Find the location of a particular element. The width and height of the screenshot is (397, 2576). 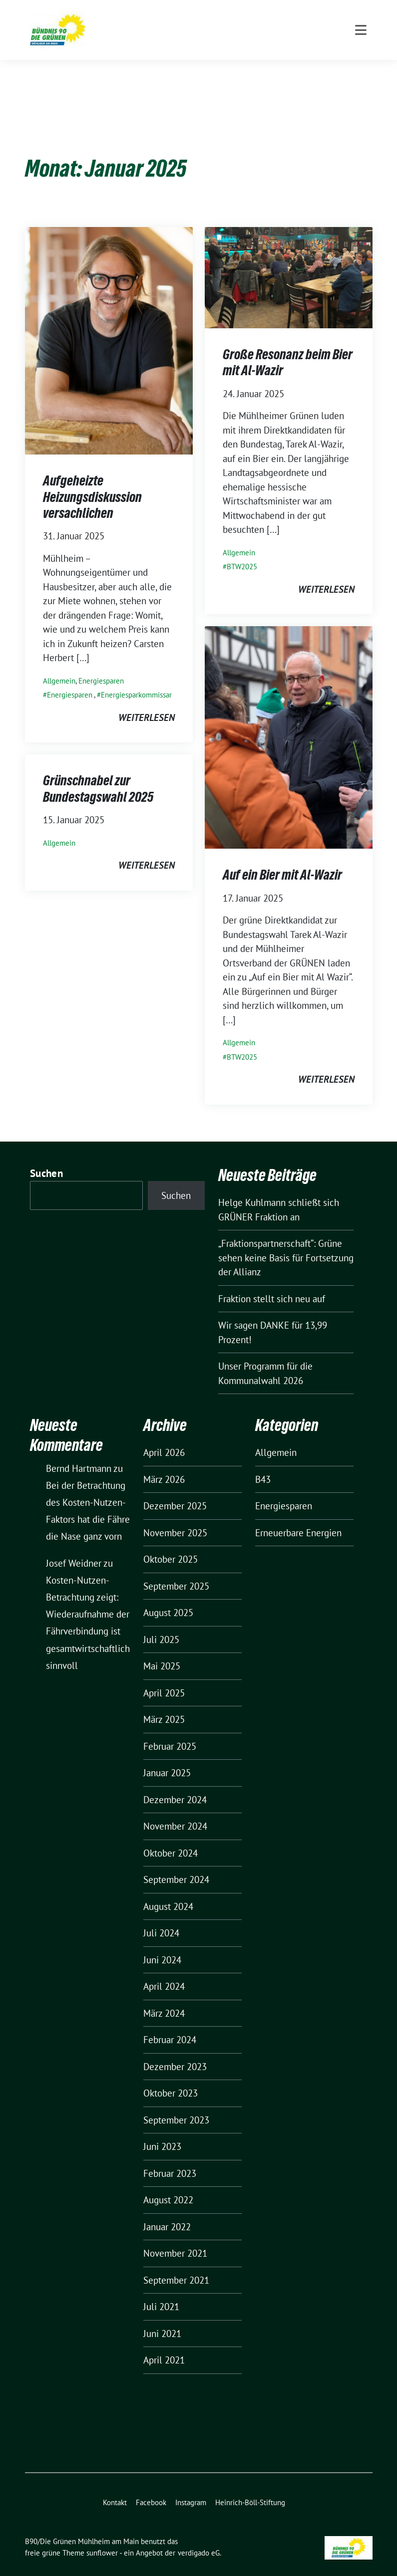

Oktober 2025 is located at coordinates (170, 1544).